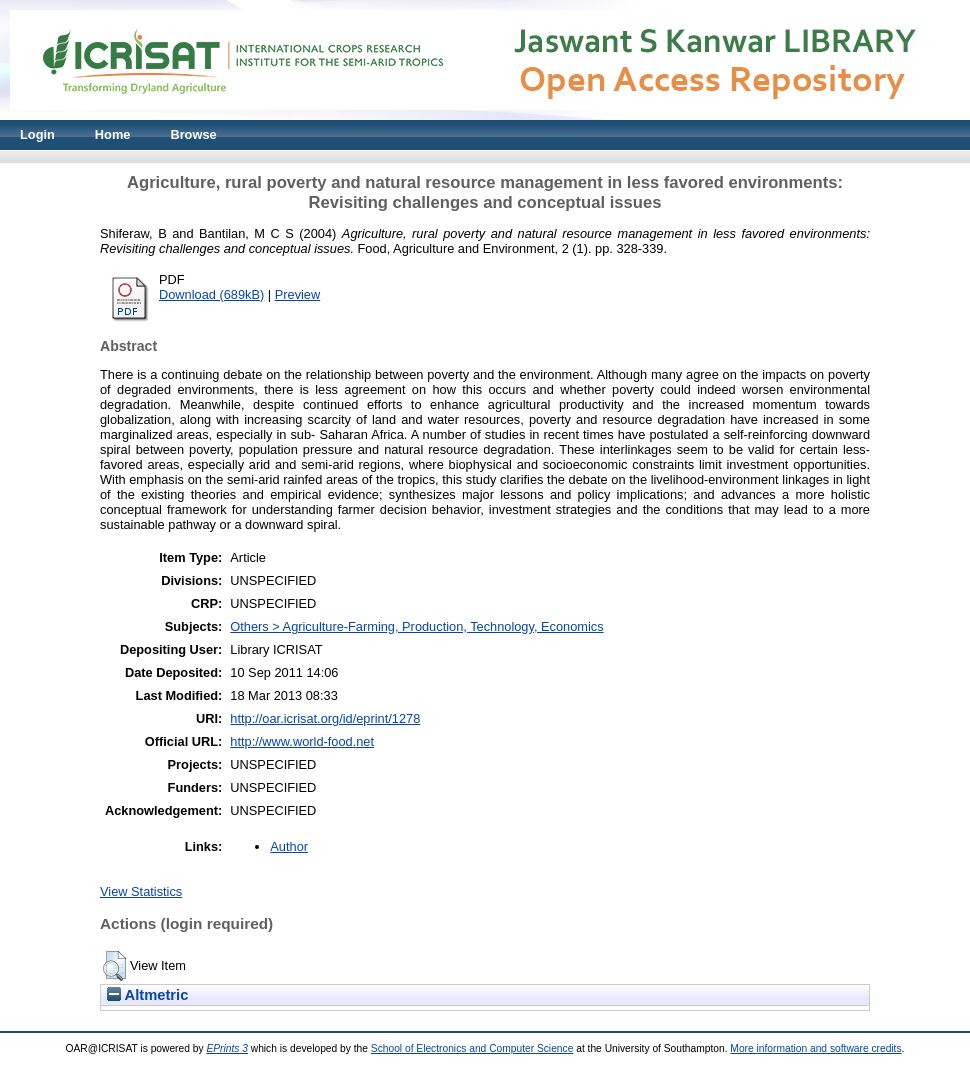  I want to click on http://www.world-food.net, so click(302, 741).